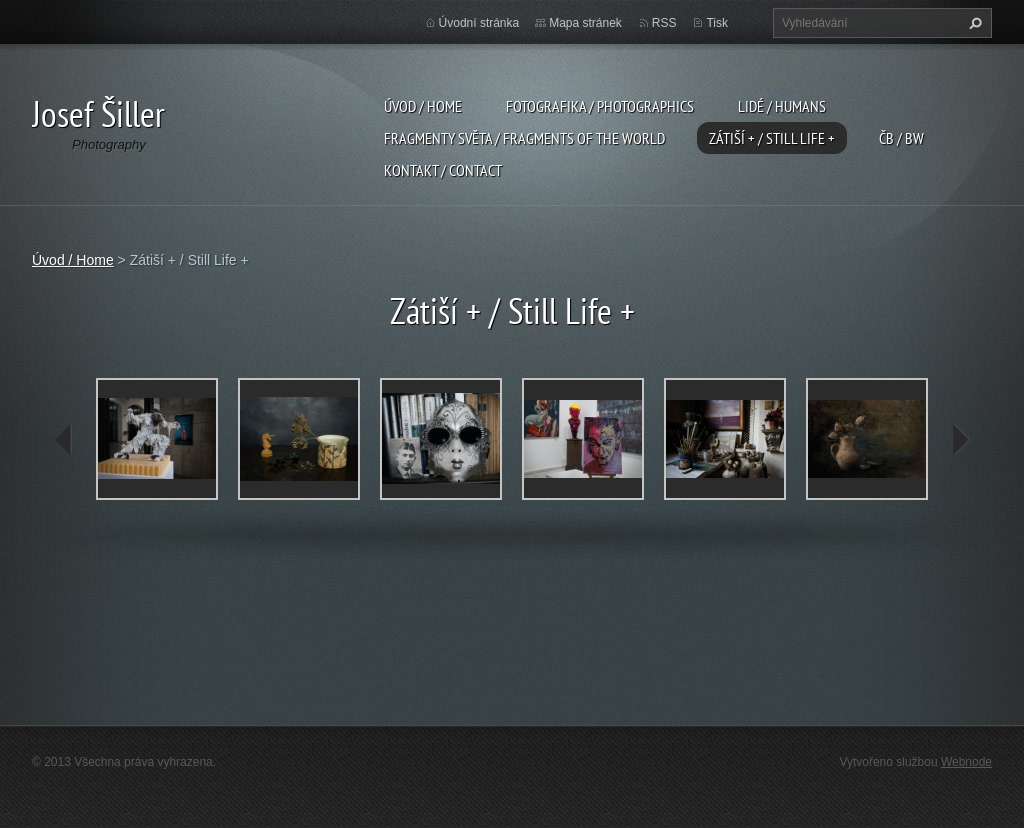  What do you see at coordinates (901, 138) in the screenshot?
I see `ČB / BW` at bounding box center [901, 138].